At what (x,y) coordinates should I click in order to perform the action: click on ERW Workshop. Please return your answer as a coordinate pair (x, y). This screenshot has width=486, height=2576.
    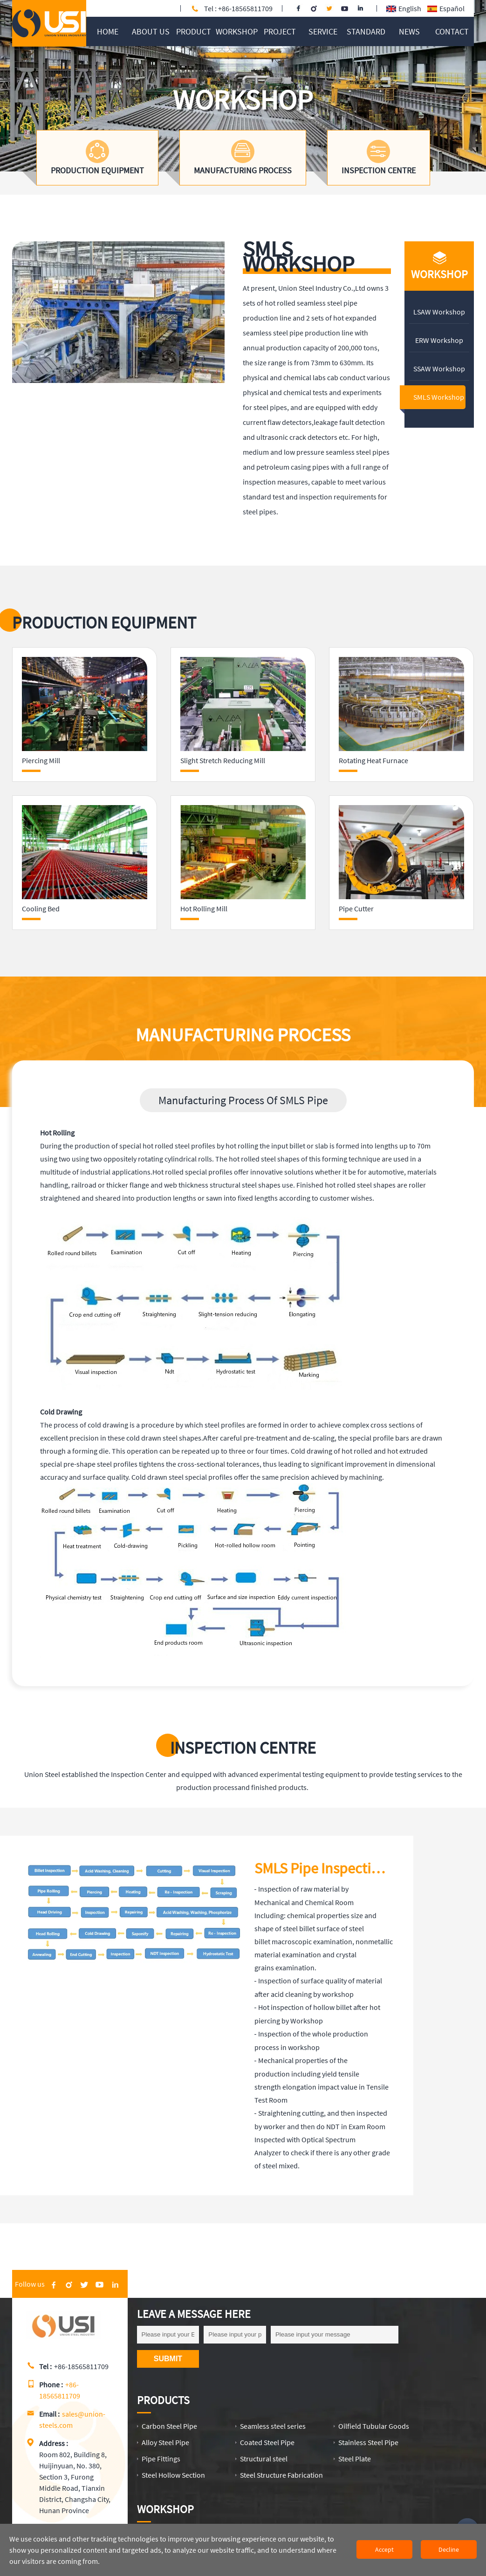
    Looking at the image, I should click on (439, 340).